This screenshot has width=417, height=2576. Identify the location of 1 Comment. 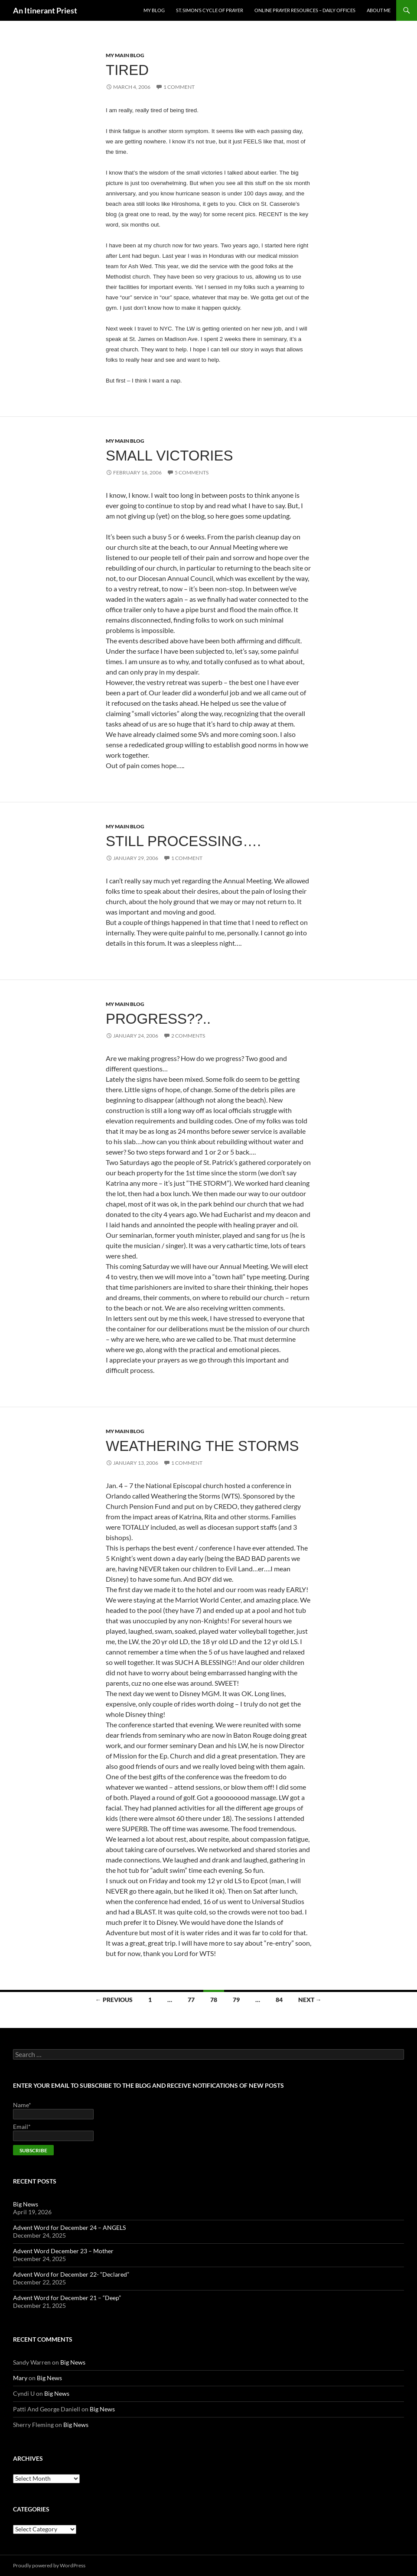
(179, 87).